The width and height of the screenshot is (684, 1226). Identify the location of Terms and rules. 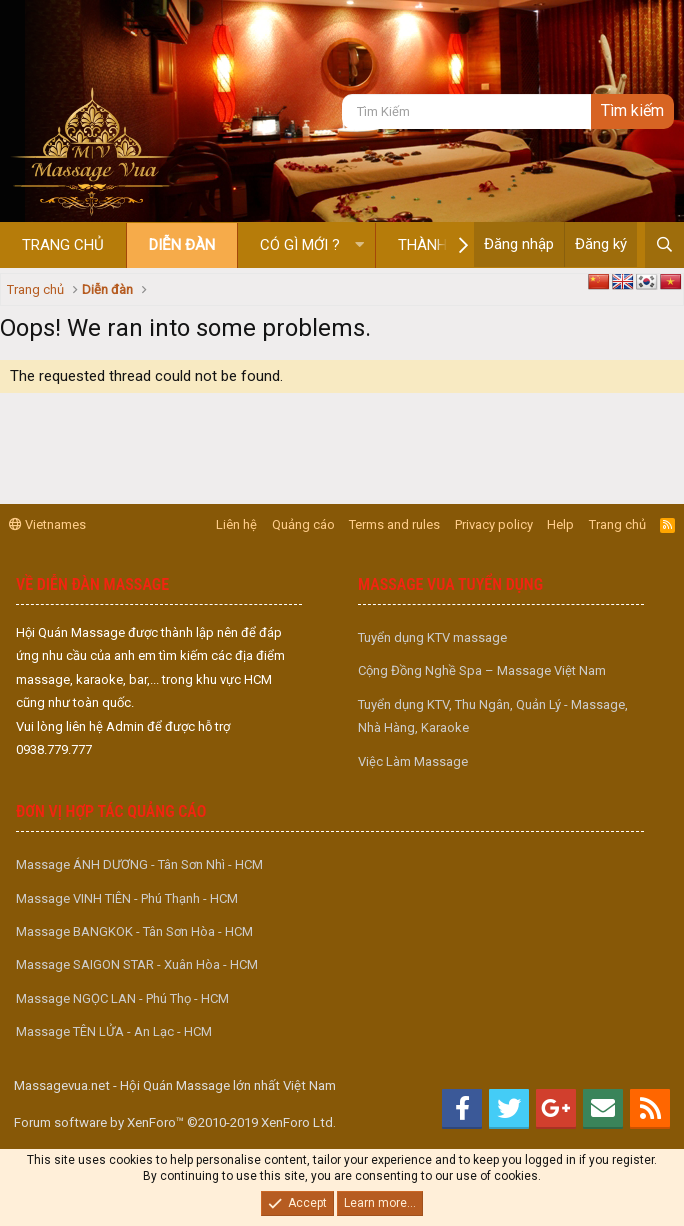
(394, 524).